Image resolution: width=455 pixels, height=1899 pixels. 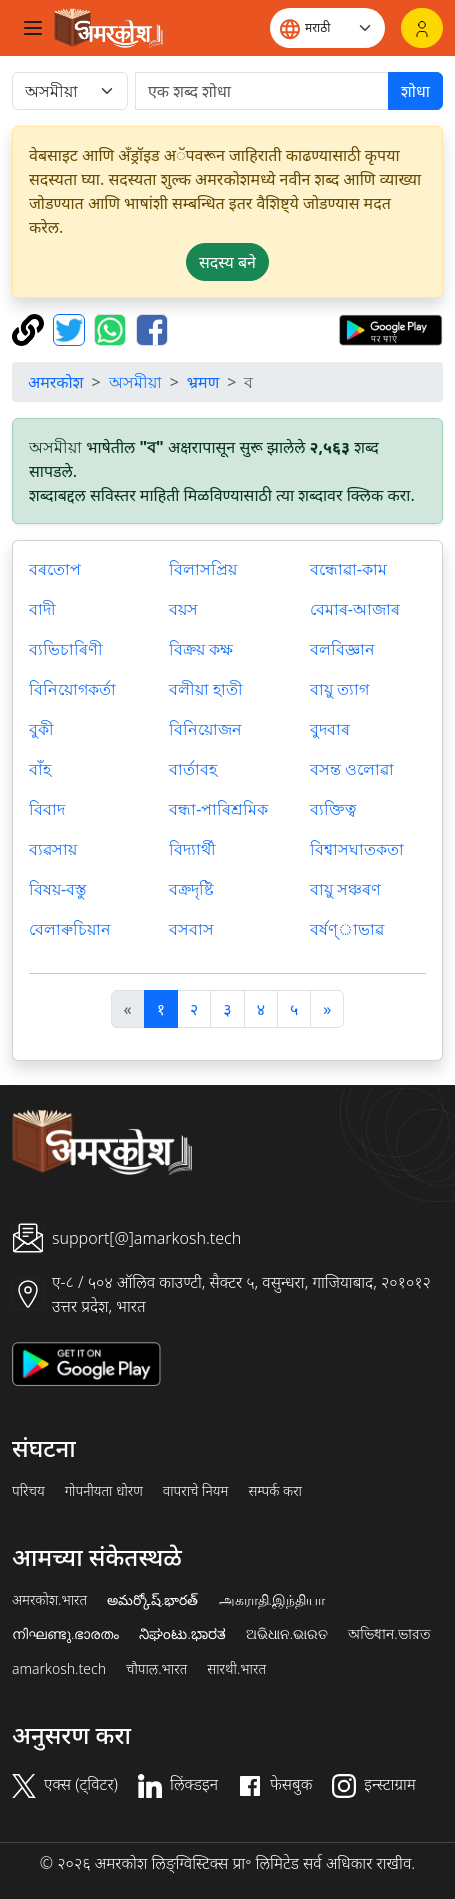 What do you see at coordinates (41, 729) in the screenshot?
I see `বুকী` at bounding box center [41, 729].